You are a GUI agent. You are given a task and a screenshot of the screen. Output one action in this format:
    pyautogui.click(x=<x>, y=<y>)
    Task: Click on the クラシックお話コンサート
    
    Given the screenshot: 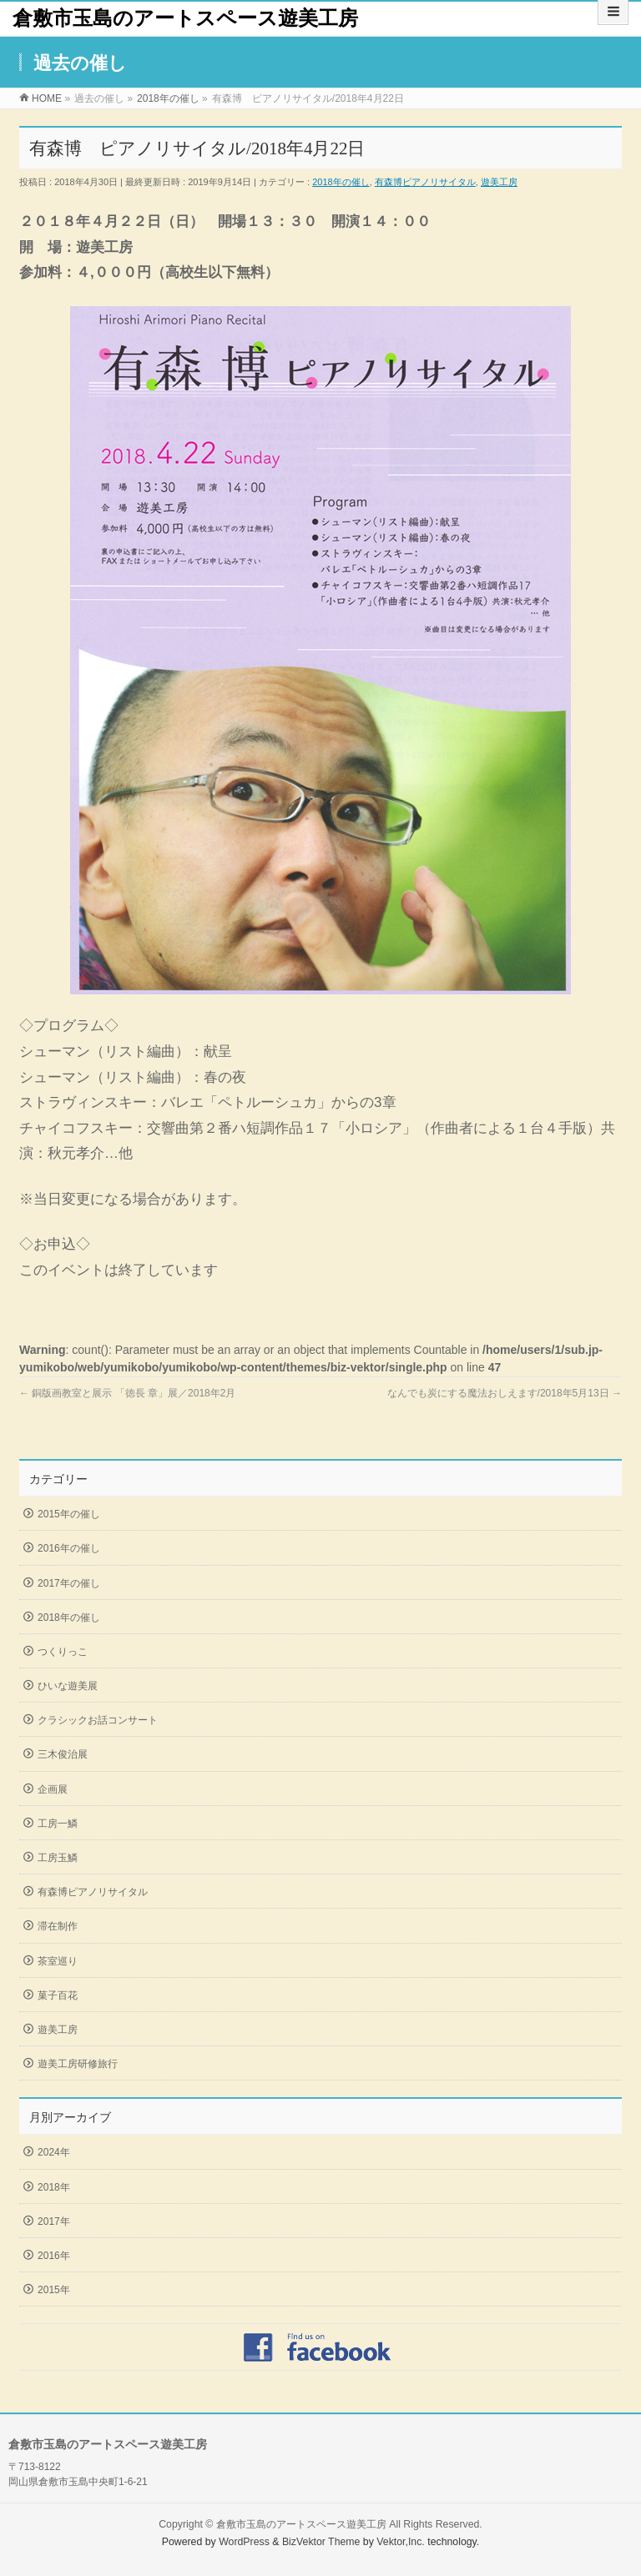 What is the action you would take?
    pyautogui.click(x=98, y=1720)
    